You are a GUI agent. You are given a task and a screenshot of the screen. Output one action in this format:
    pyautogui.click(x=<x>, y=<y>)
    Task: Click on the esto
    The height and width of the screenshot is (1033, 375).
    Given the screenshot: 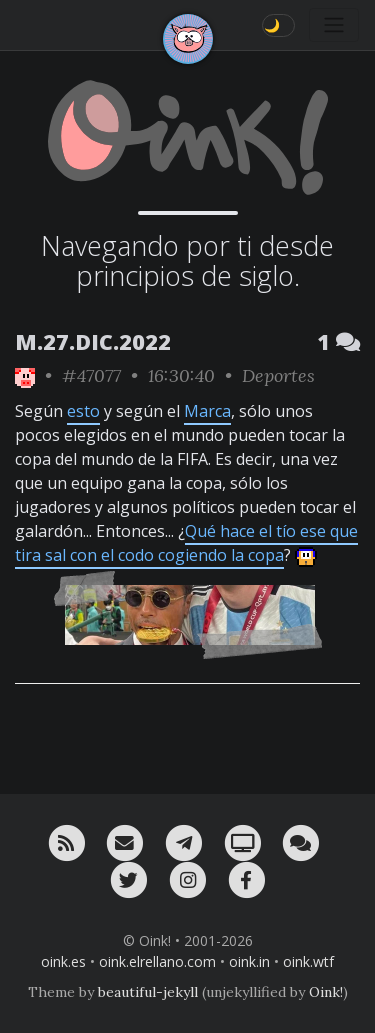 What is the action you would take?
    pyautogui.click(x=83, y=411)
    